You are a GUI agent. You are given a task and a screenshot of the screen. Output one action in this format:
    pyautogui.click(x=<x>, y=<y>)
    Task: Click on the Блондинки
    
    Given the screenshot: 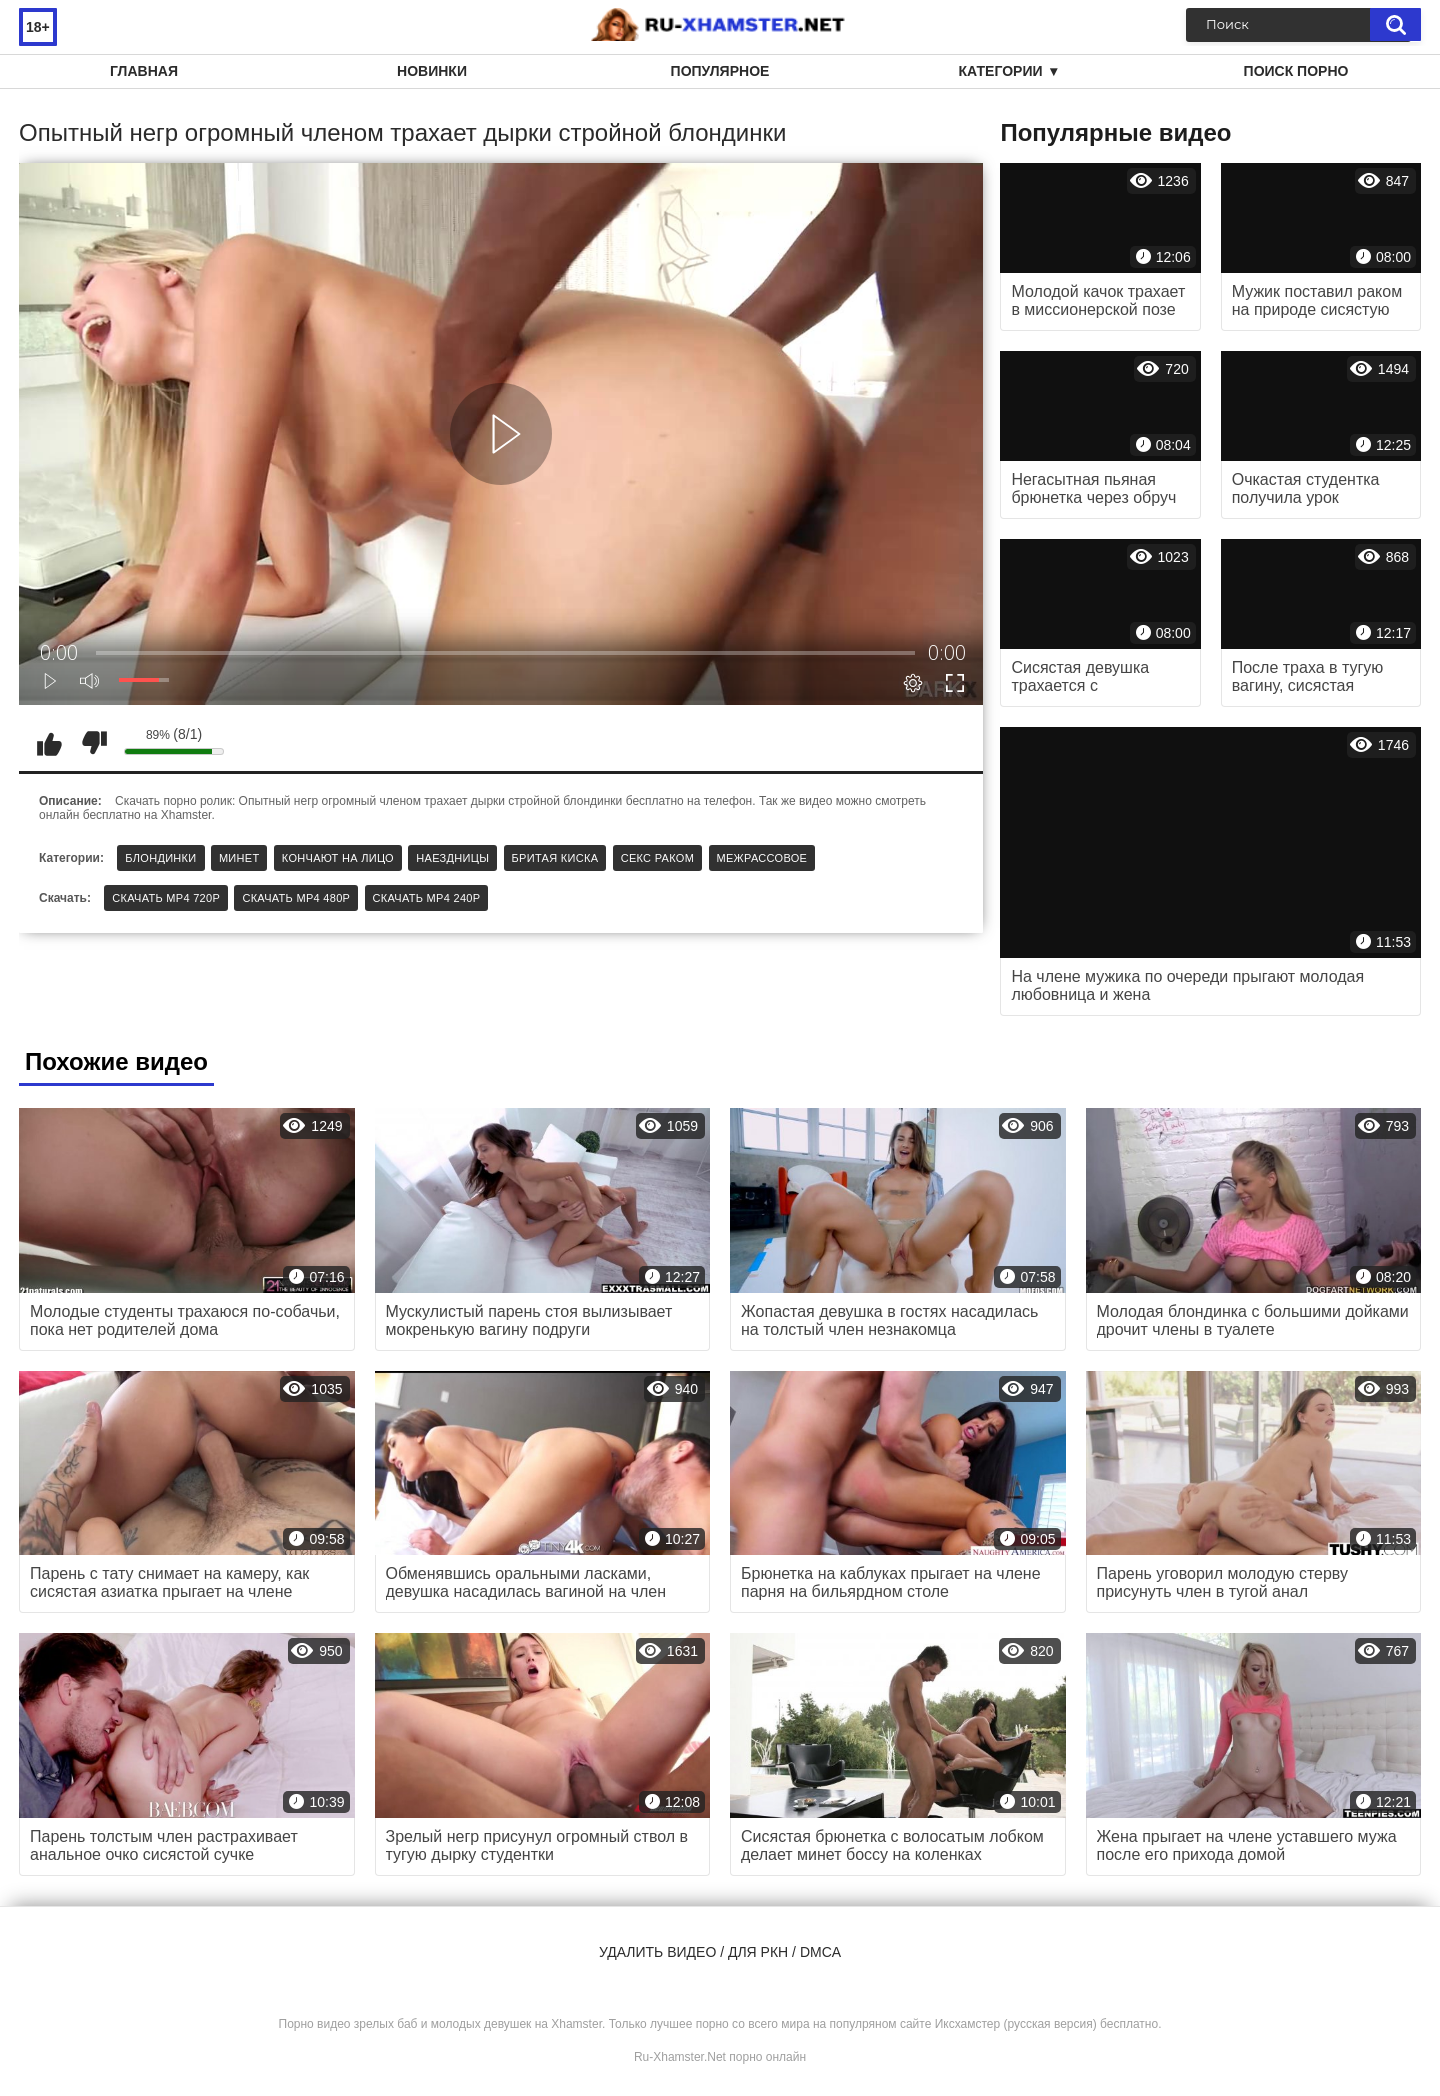 What is the action you would take?
    pyautogui.click(x=160, y=858)
    